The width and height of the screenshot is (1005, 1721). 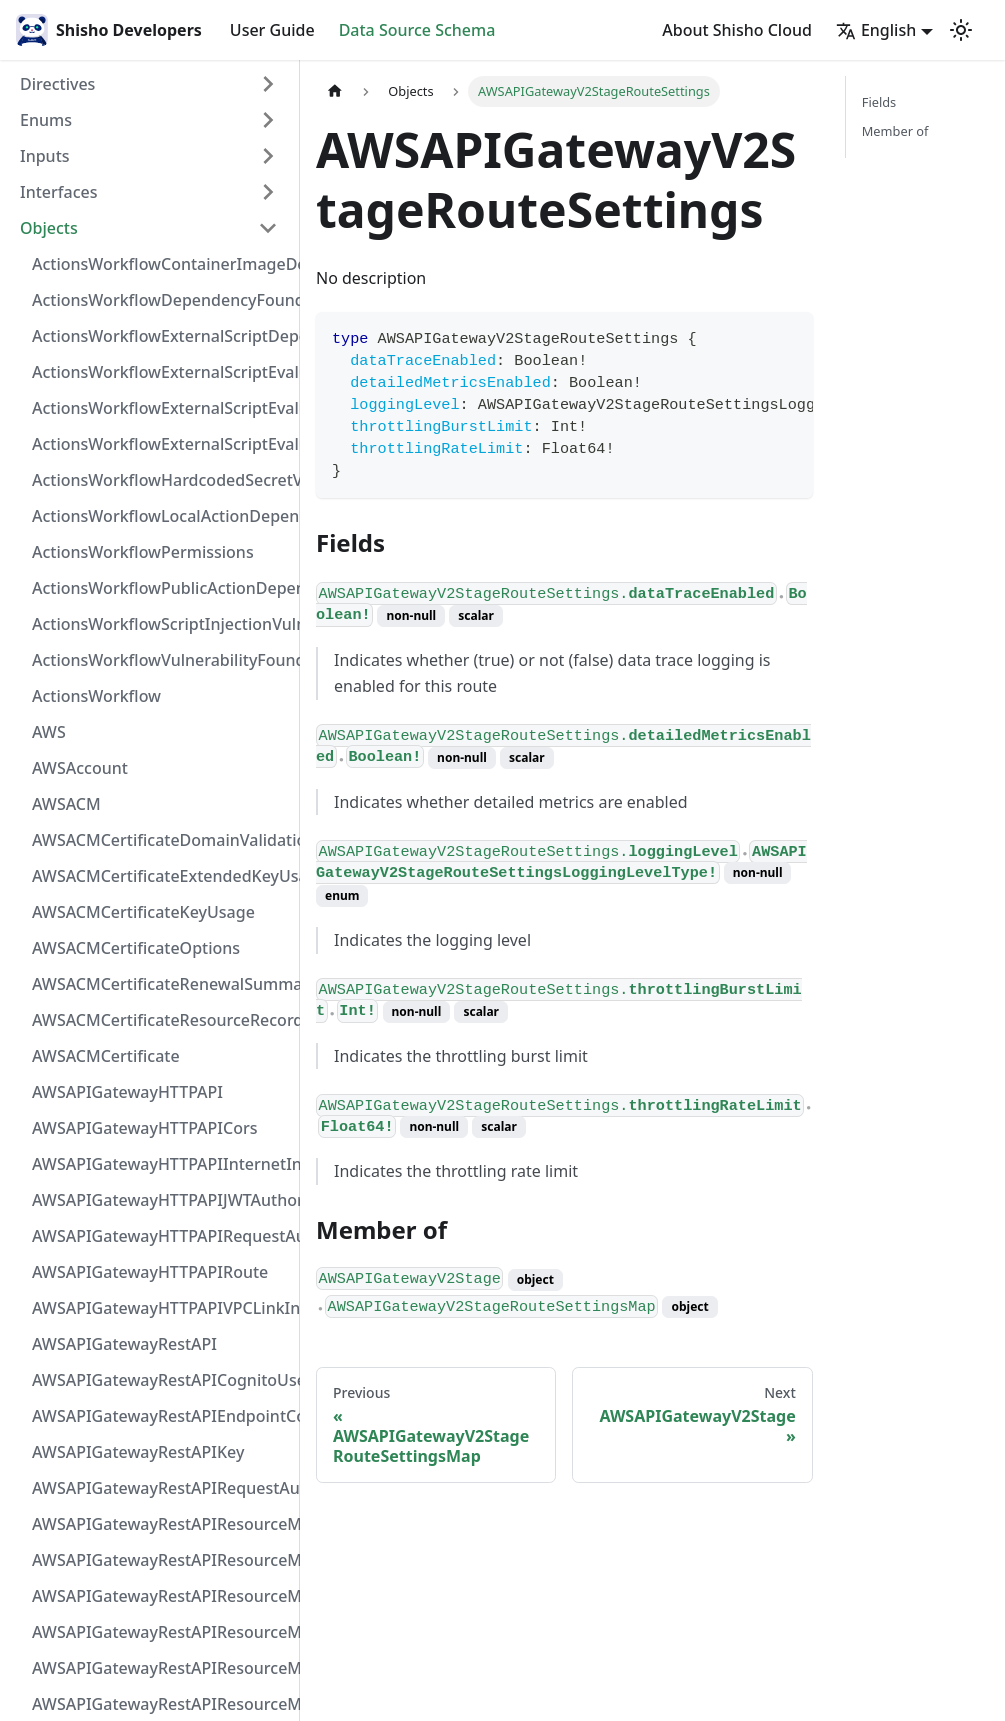 What do you see at coordinates (161, 300) in the screenshot?
I see `ActionsWorkflowDependencyFoundAt` at bounding box center [161, 300].